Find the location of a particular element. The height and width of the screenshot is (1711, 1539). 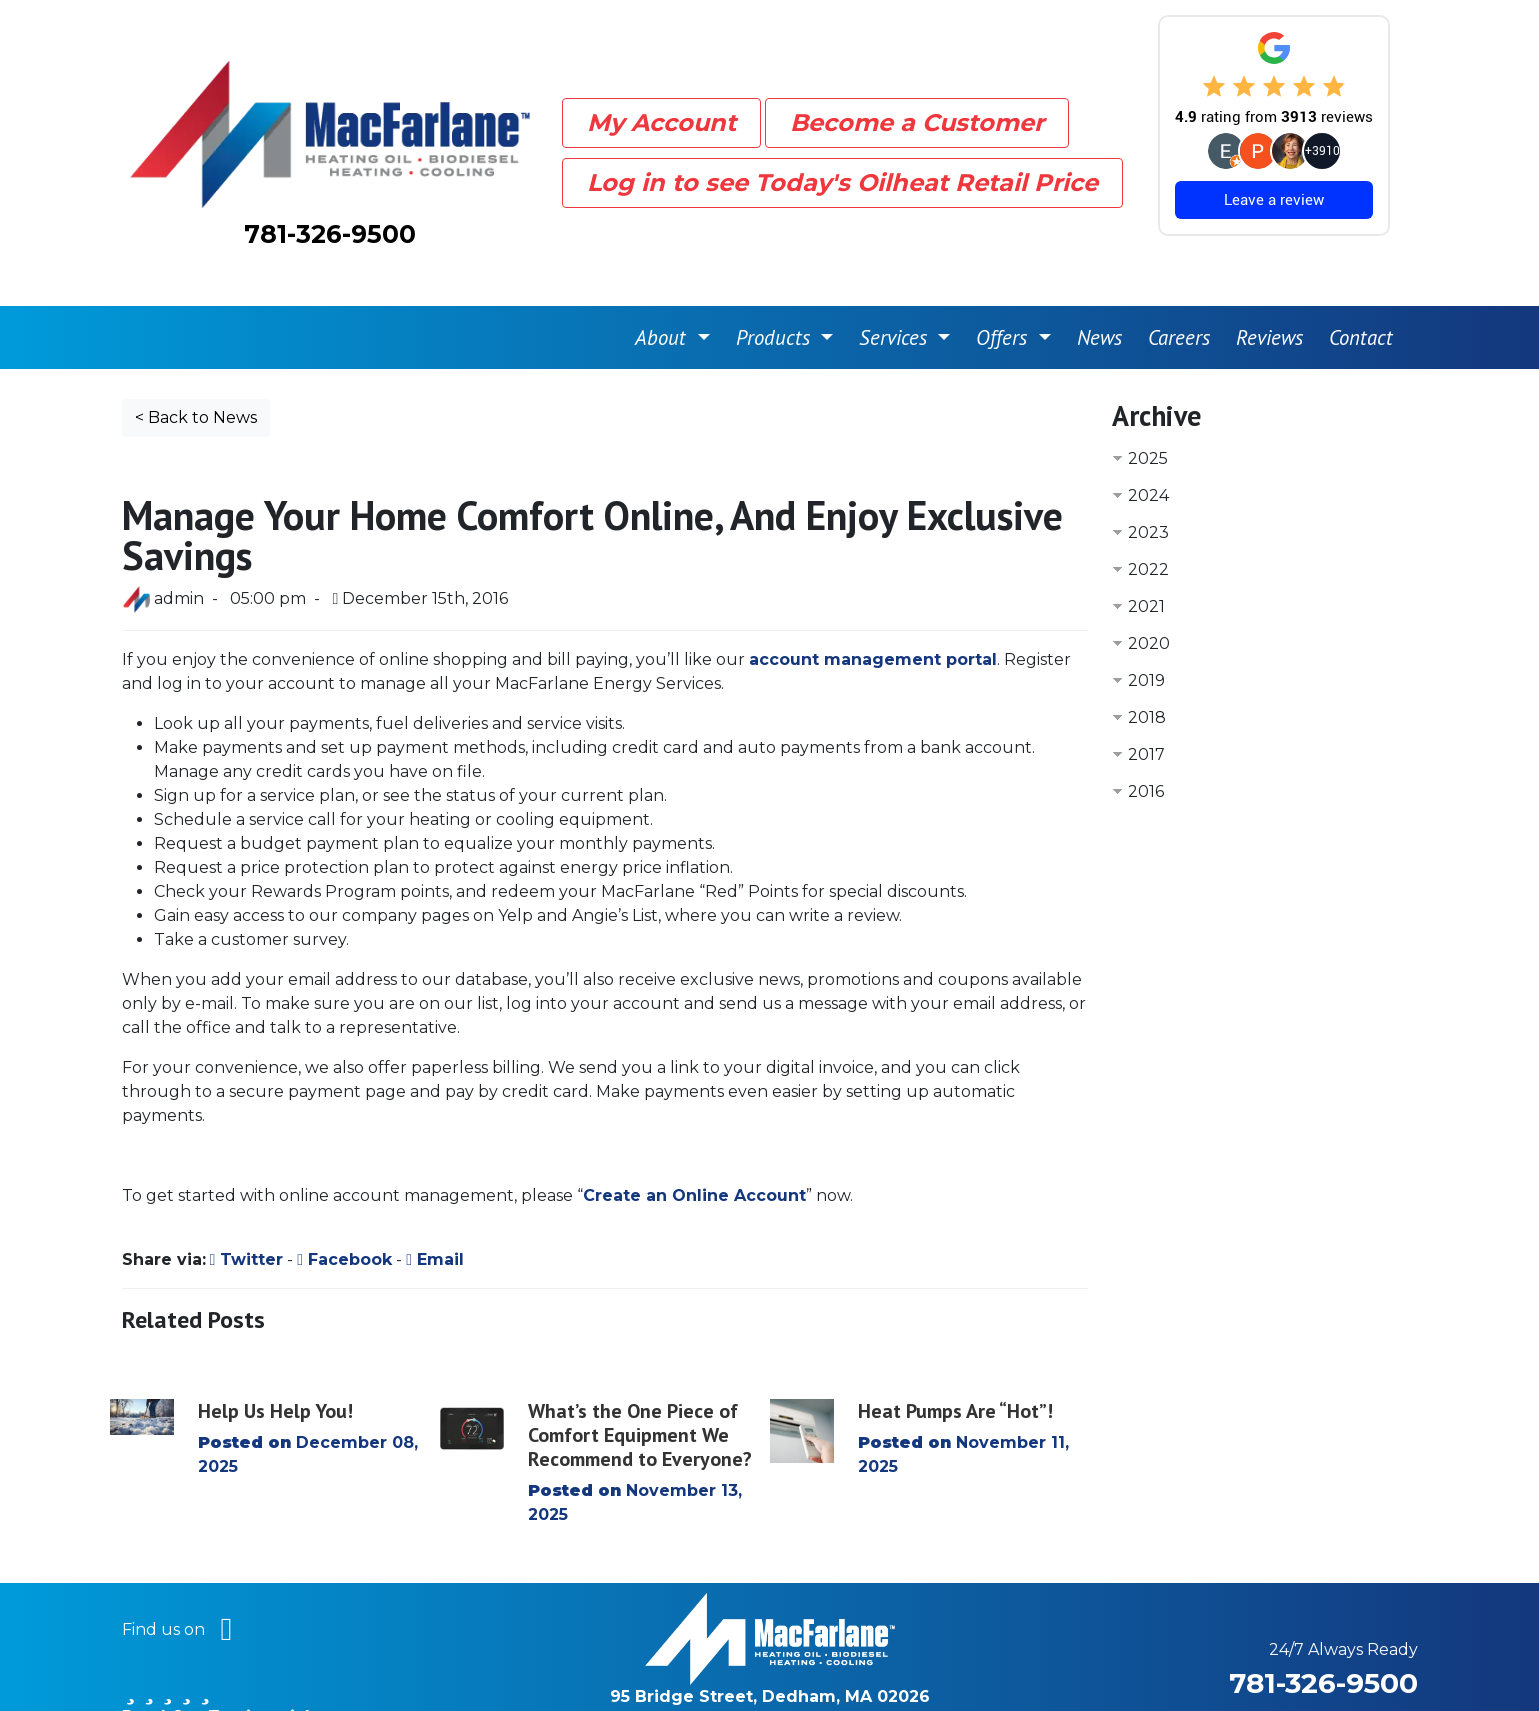

Facebook is located at coordinates (344, 1211).